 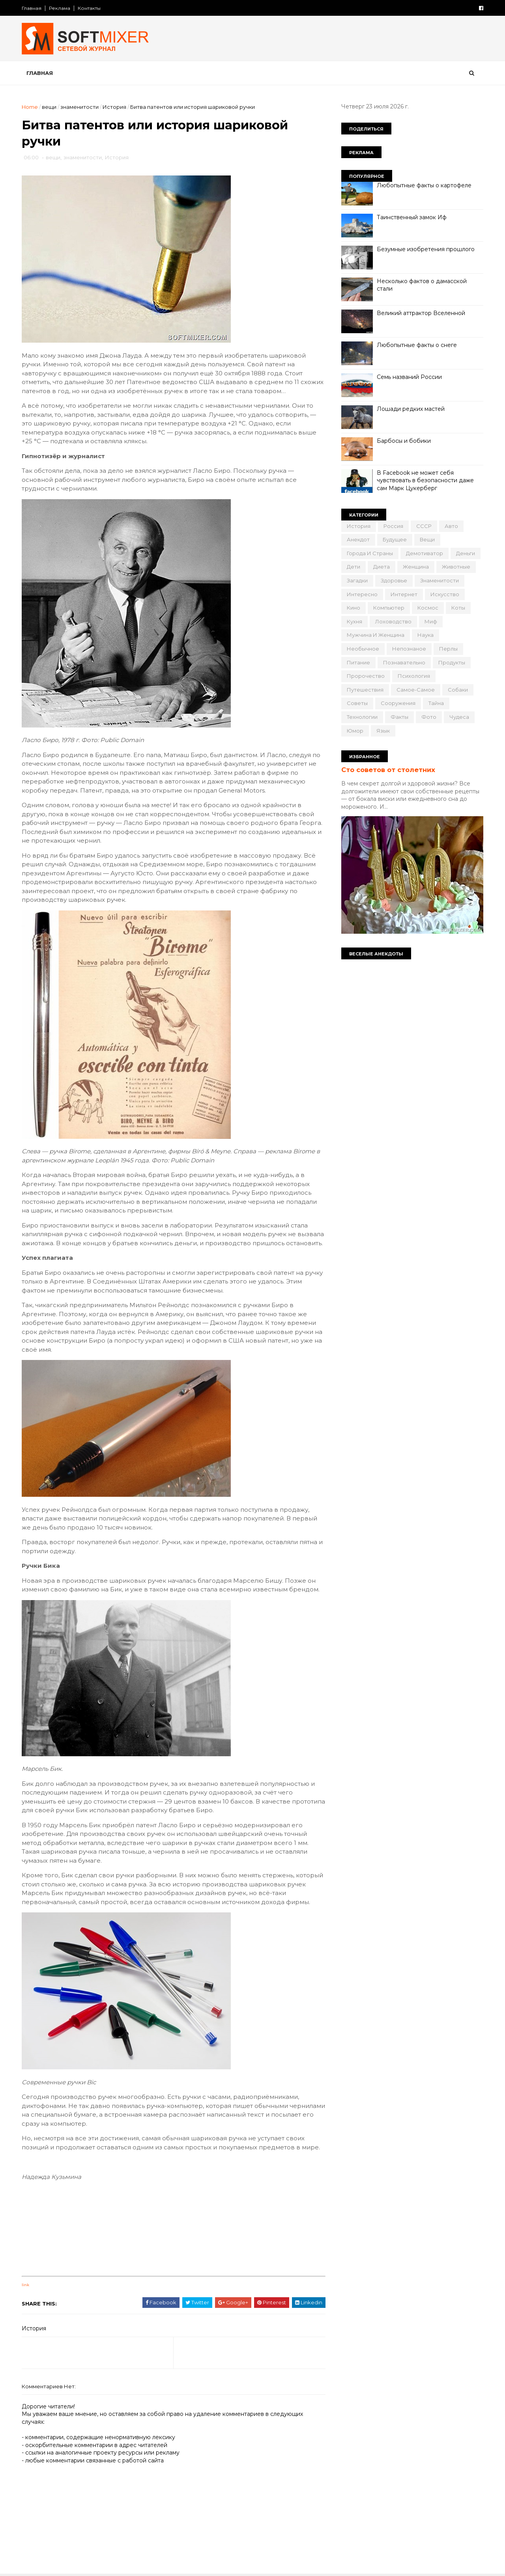 I want to click on СССР, so click(x=424, y=526).